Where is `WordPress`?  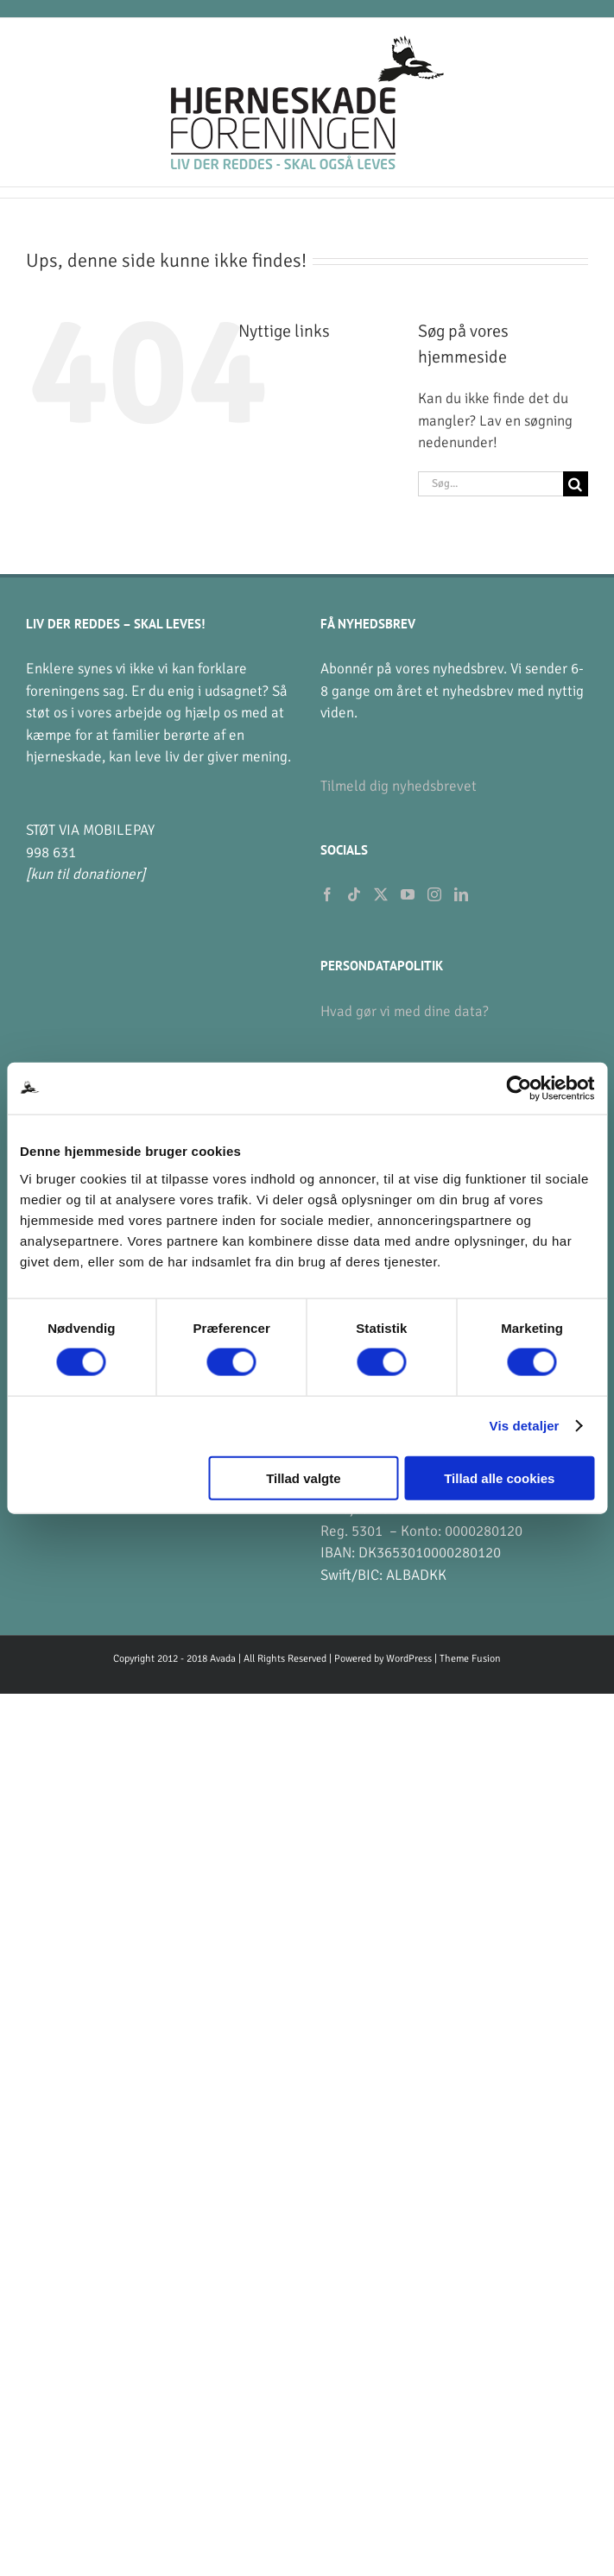
WordPress is located at coordinates (409, 1658).